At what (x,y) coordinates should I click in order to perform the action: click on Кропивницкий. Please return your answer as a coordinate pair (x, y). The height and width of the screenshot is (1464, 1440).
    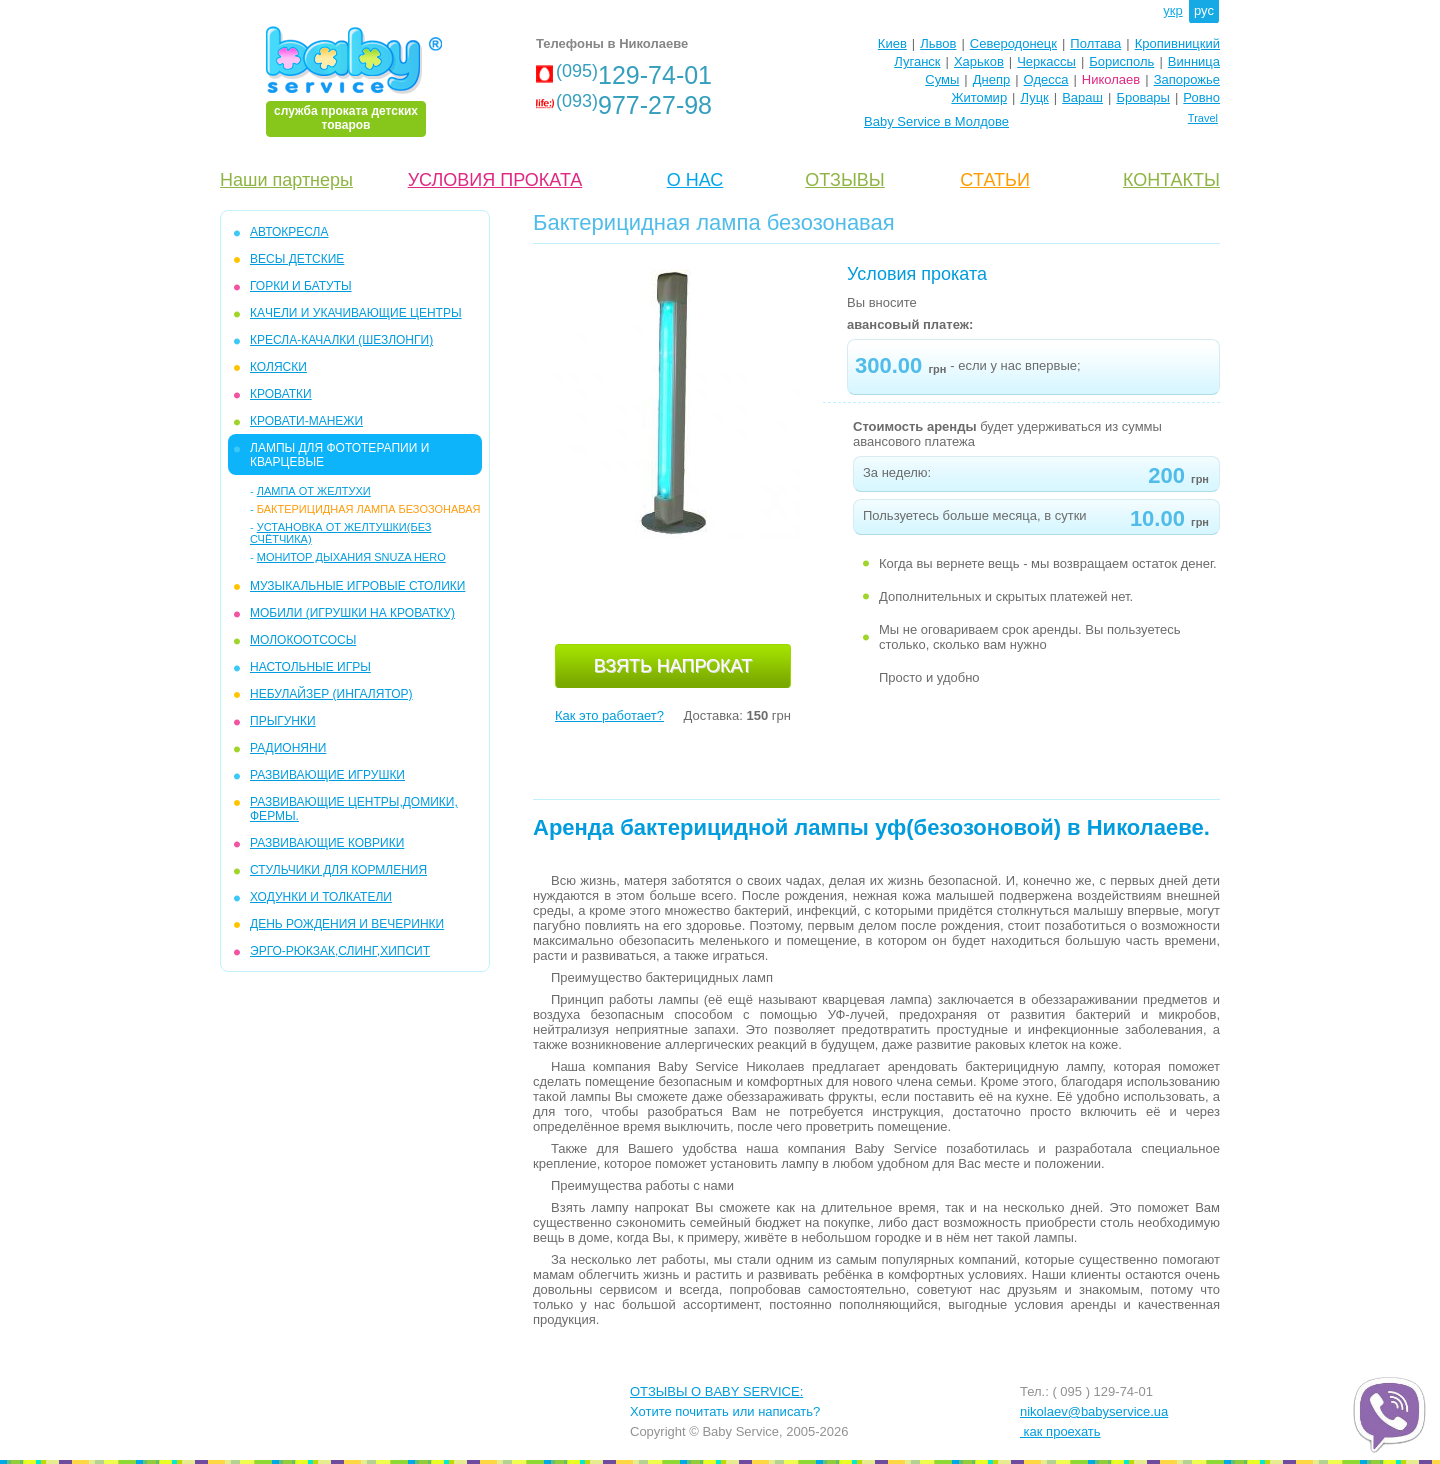
    Looking at the image, I should click on (1177, 43).